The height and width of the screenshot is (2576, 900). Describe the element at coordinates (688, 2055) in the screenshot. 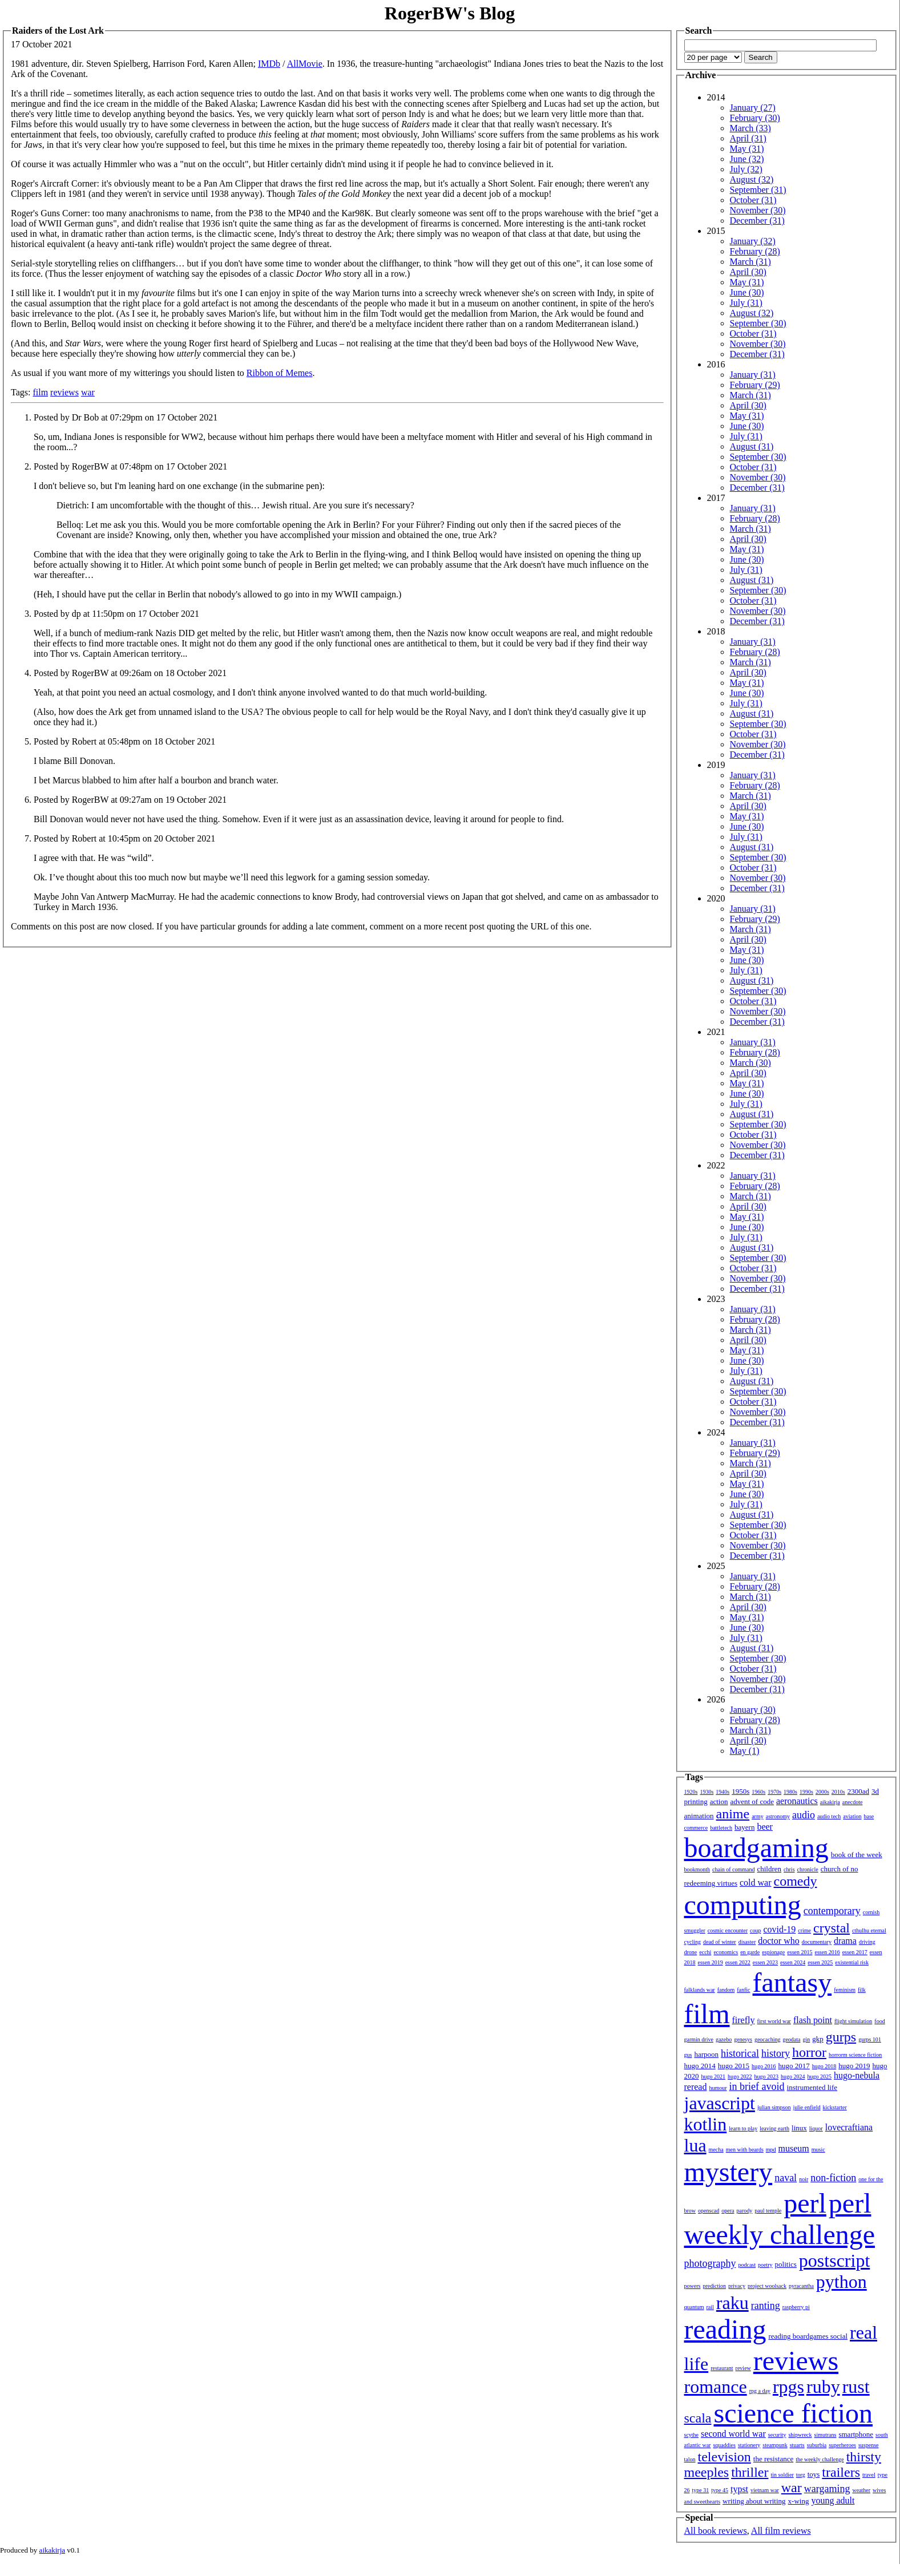

I see `gus` at that location.